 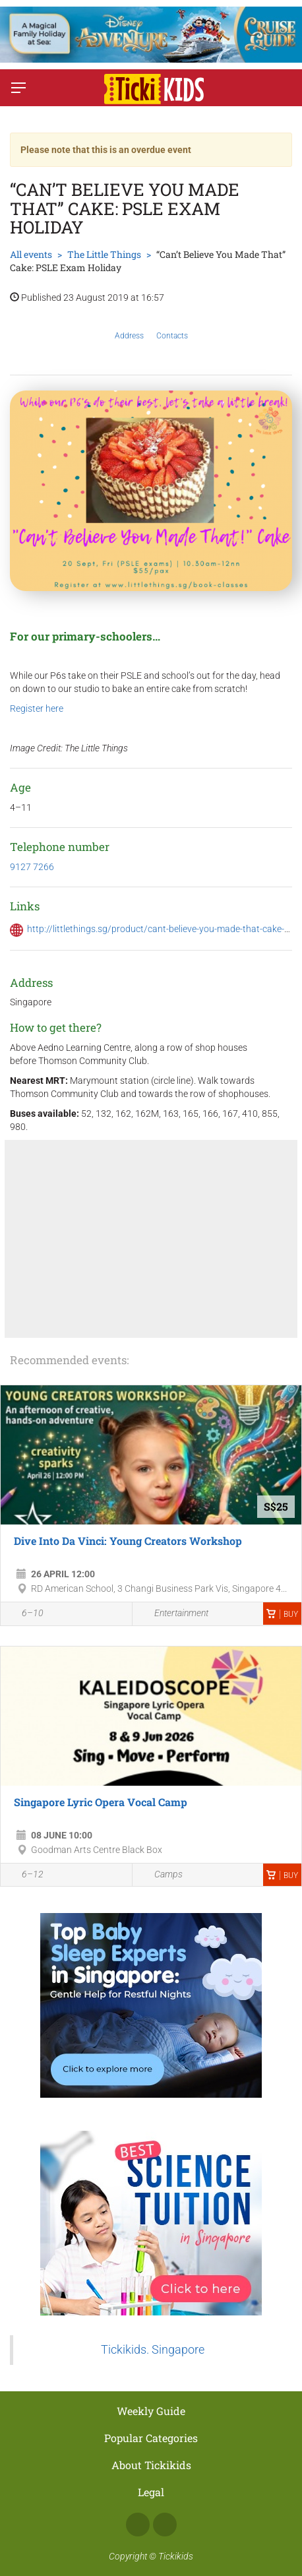 I want to click on 9127 7266, so click(x=32, y=867).